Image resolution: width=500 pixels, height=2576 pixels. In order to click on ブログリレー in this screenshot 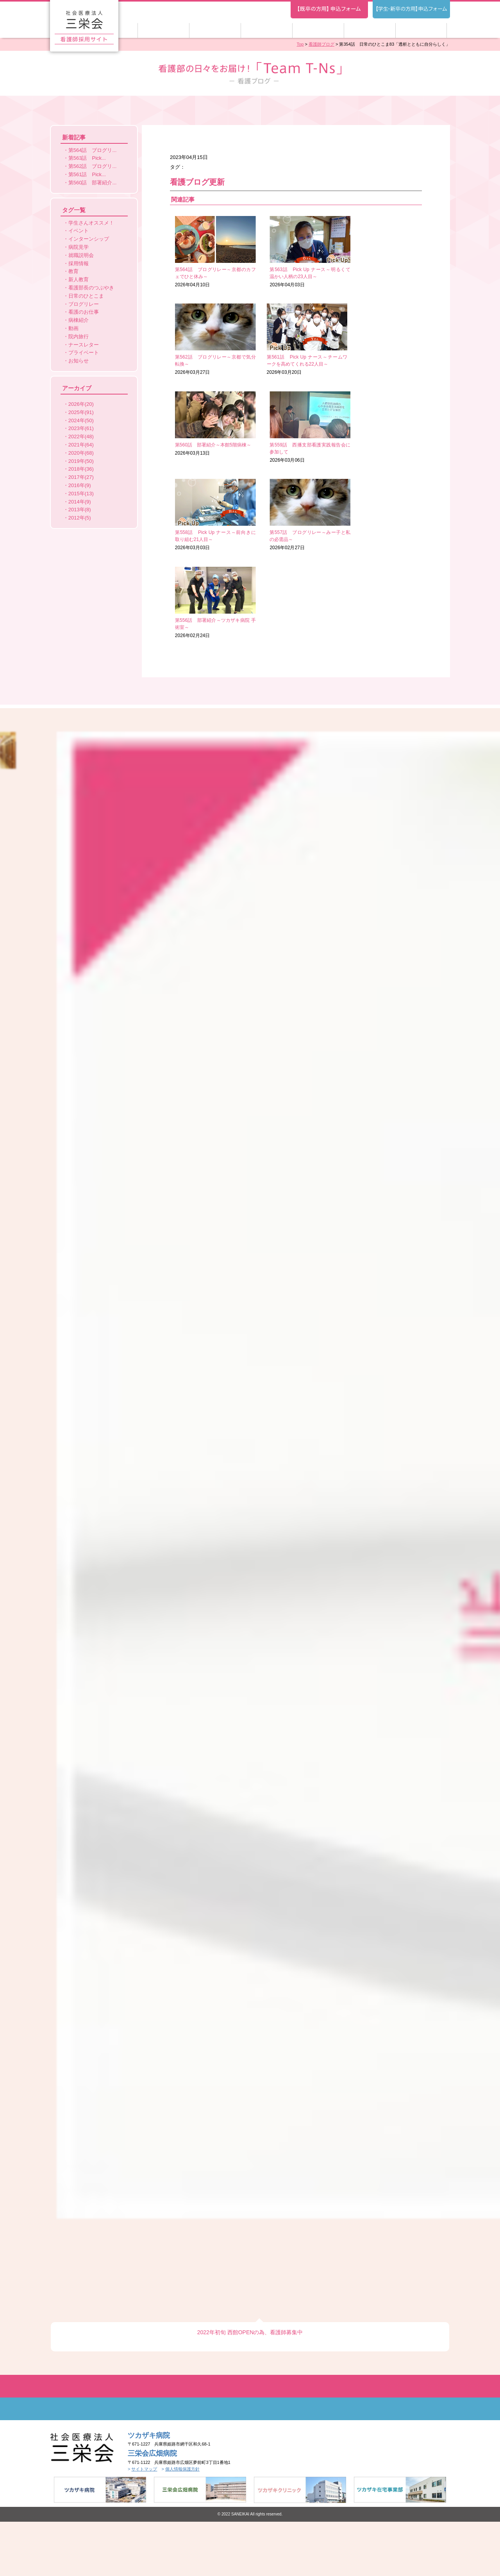, I will do `click(83, 304)`.